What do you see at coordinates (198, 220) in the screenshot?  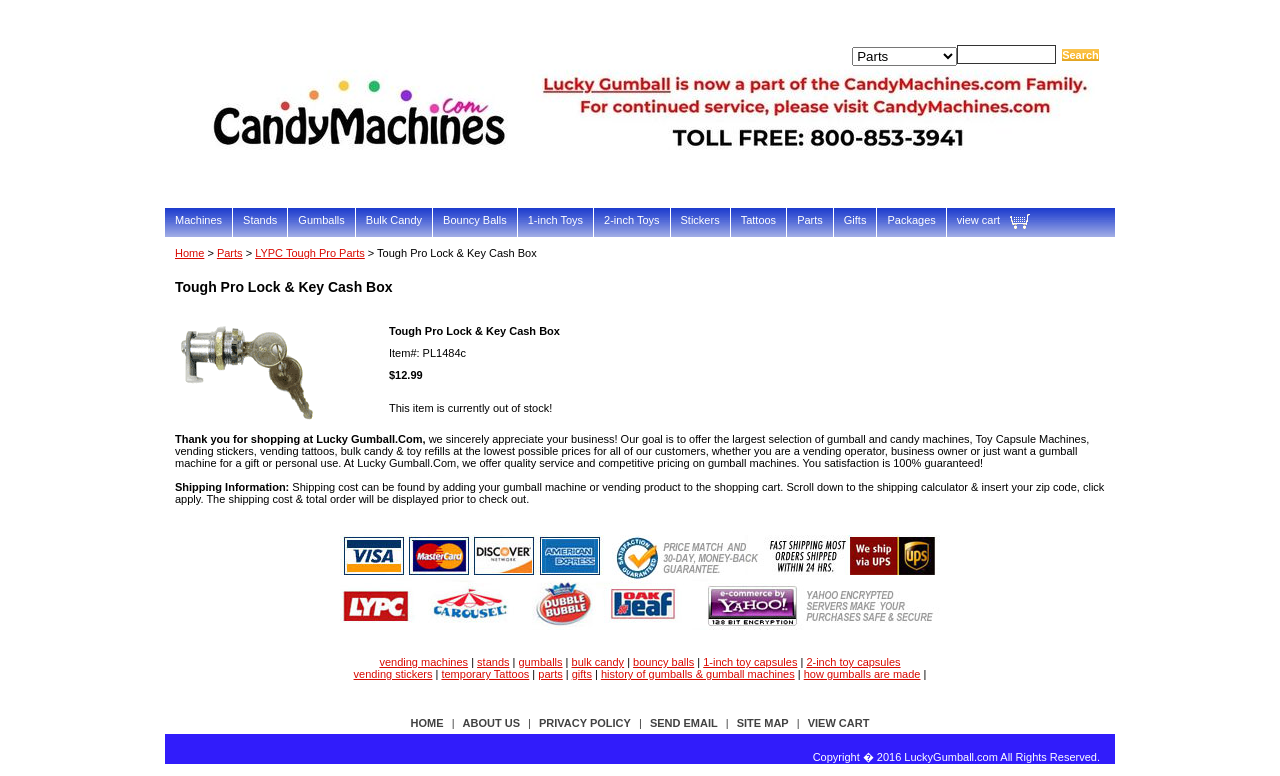 I see `Machines` at bounding box center [198, 220].